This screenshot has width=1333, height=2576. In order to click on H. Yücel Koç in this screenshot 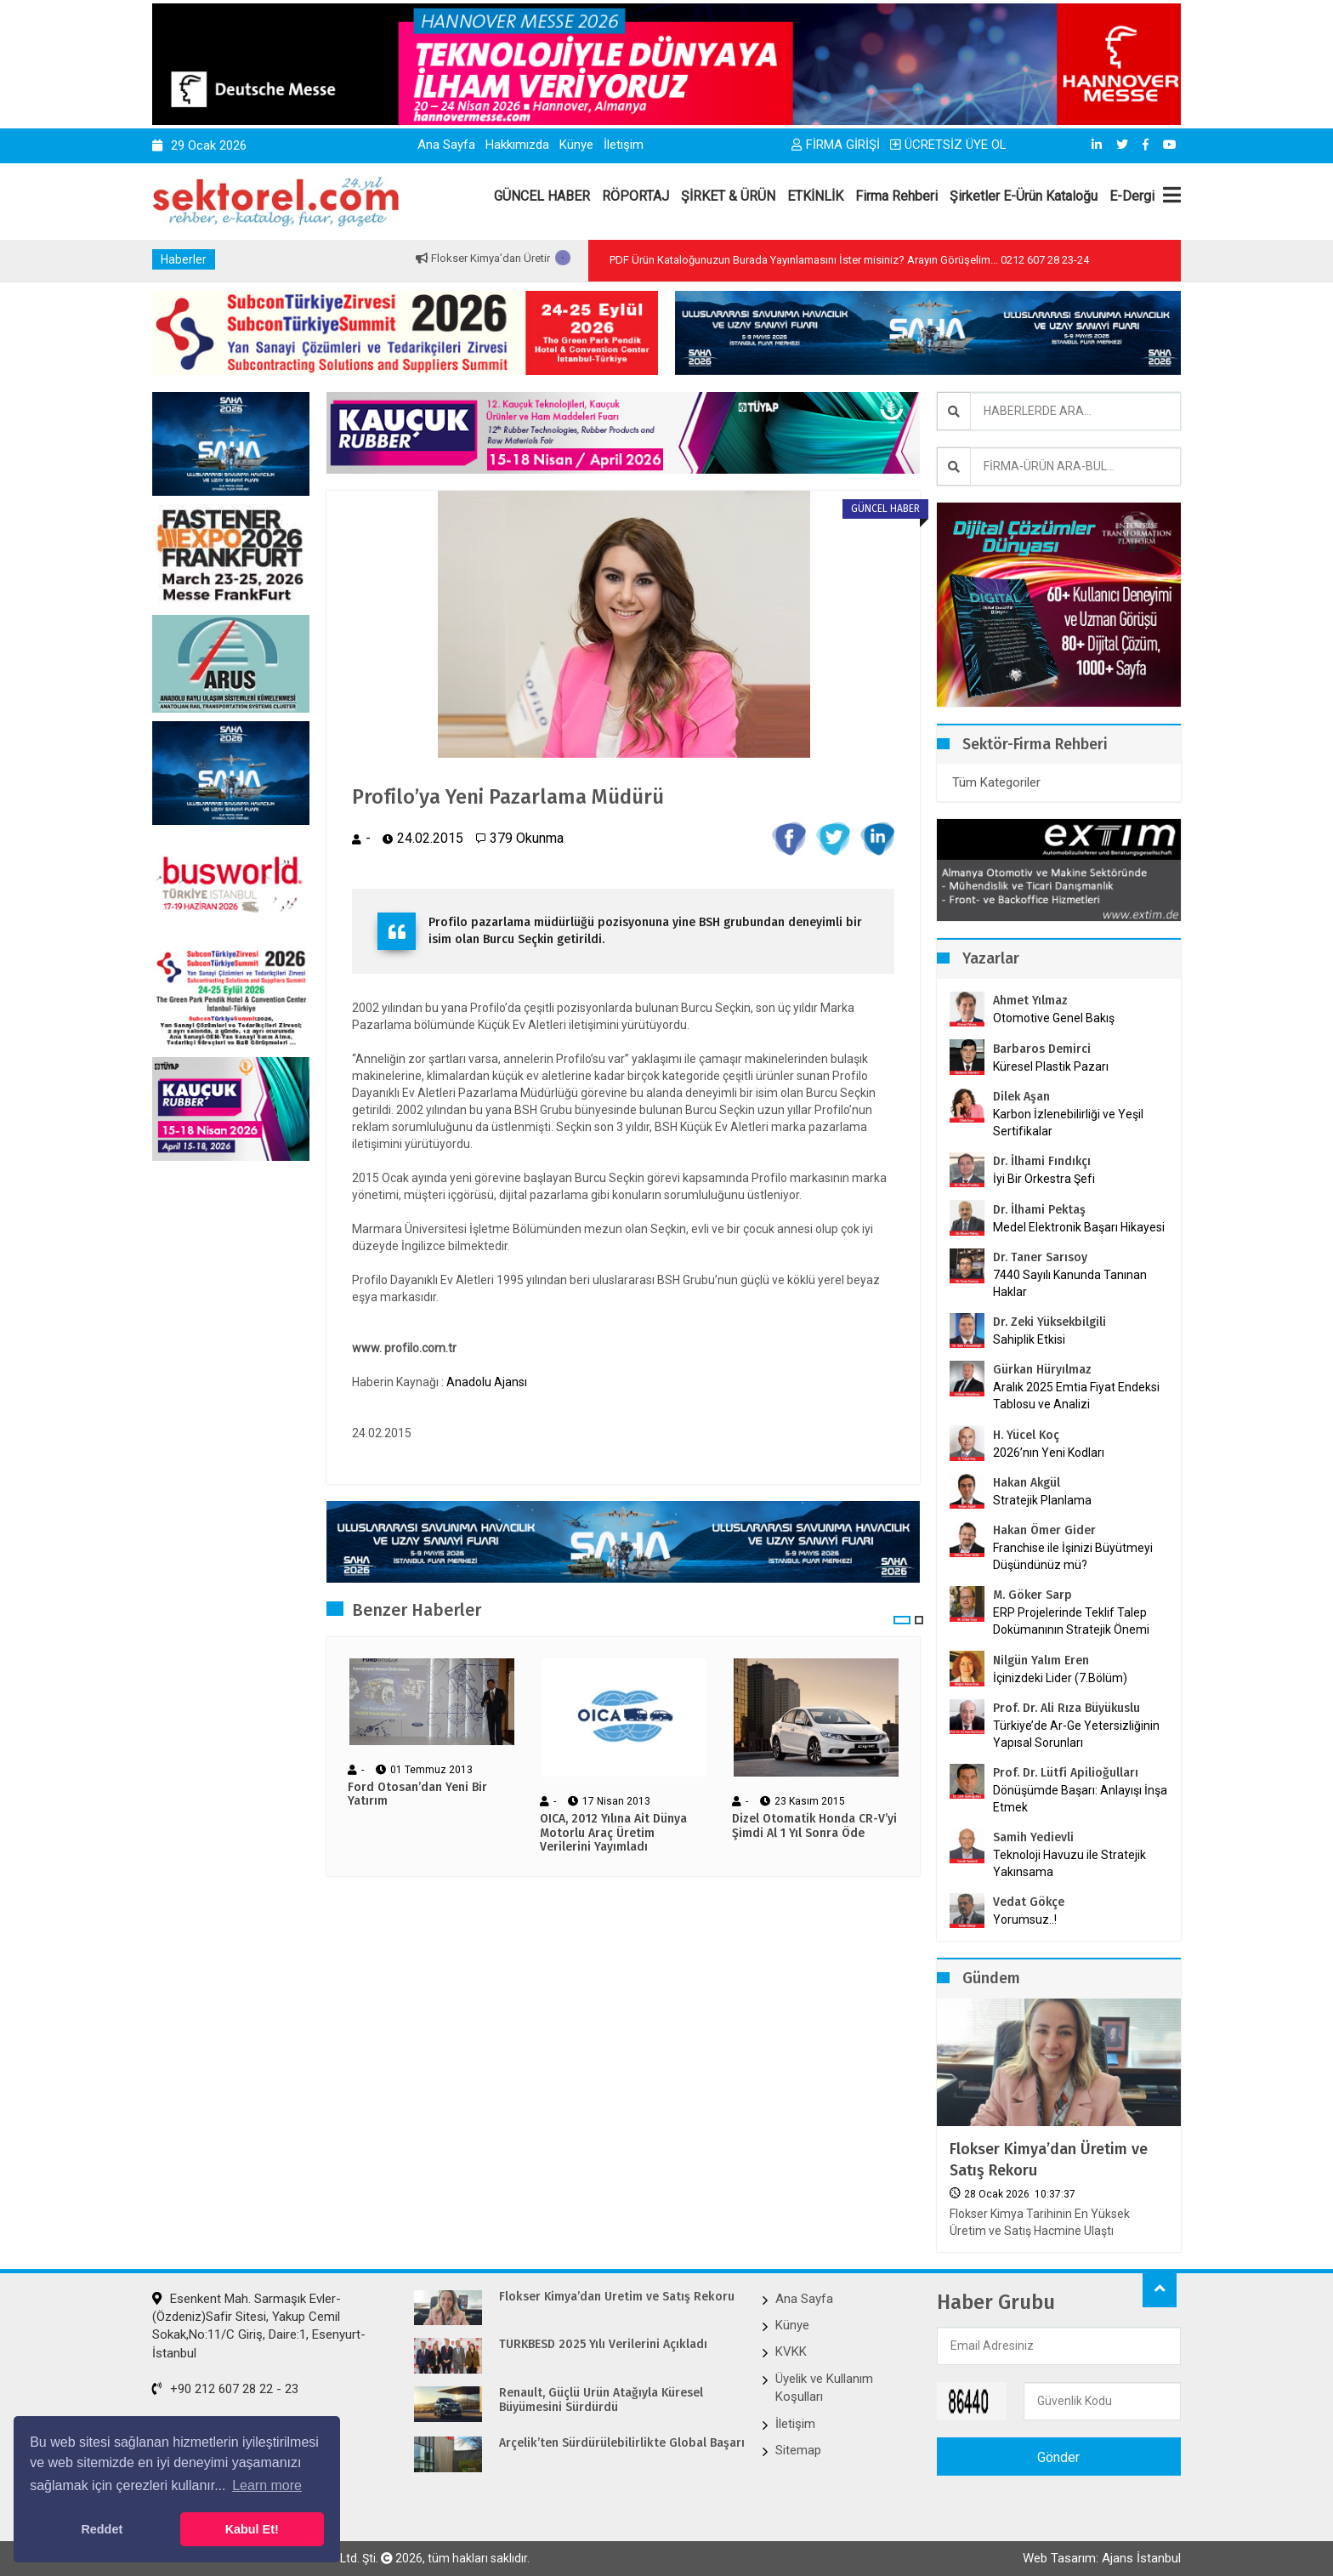, I will do `click(1026, 1435)`.